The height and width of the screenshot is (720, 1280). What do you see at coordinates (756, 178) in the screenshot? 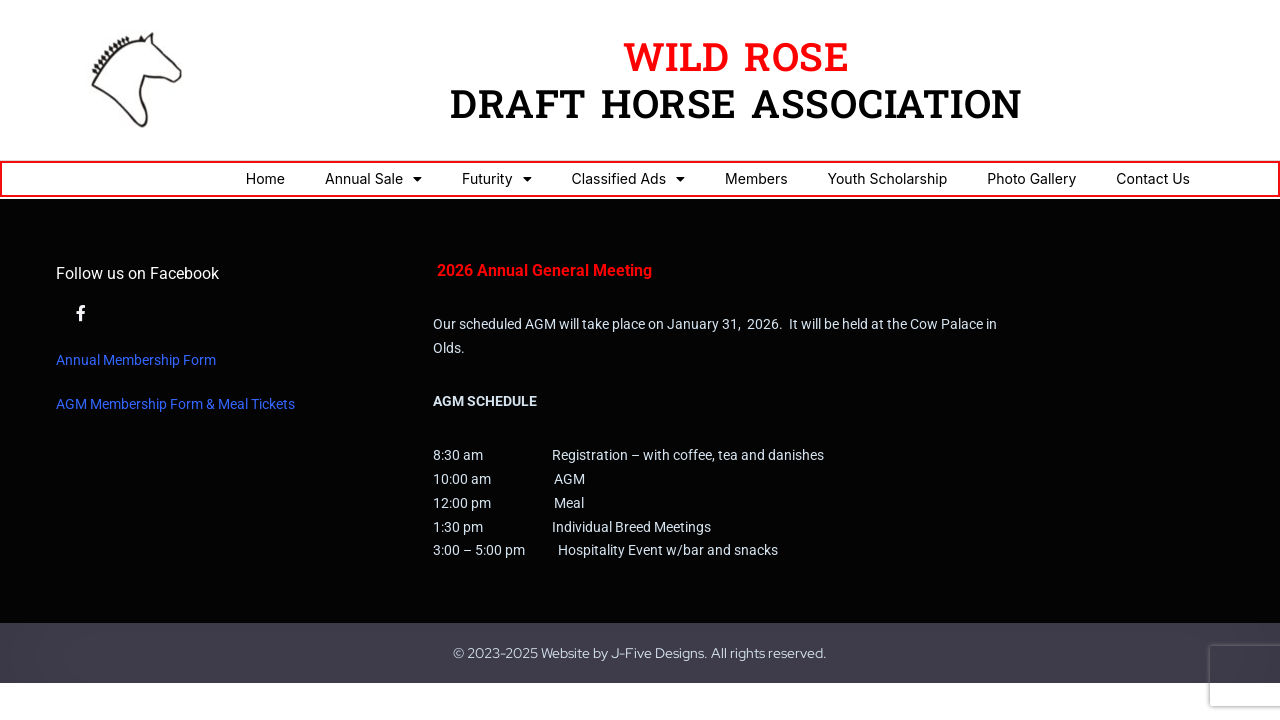
I see `Members` at bounding box center [756, 178].